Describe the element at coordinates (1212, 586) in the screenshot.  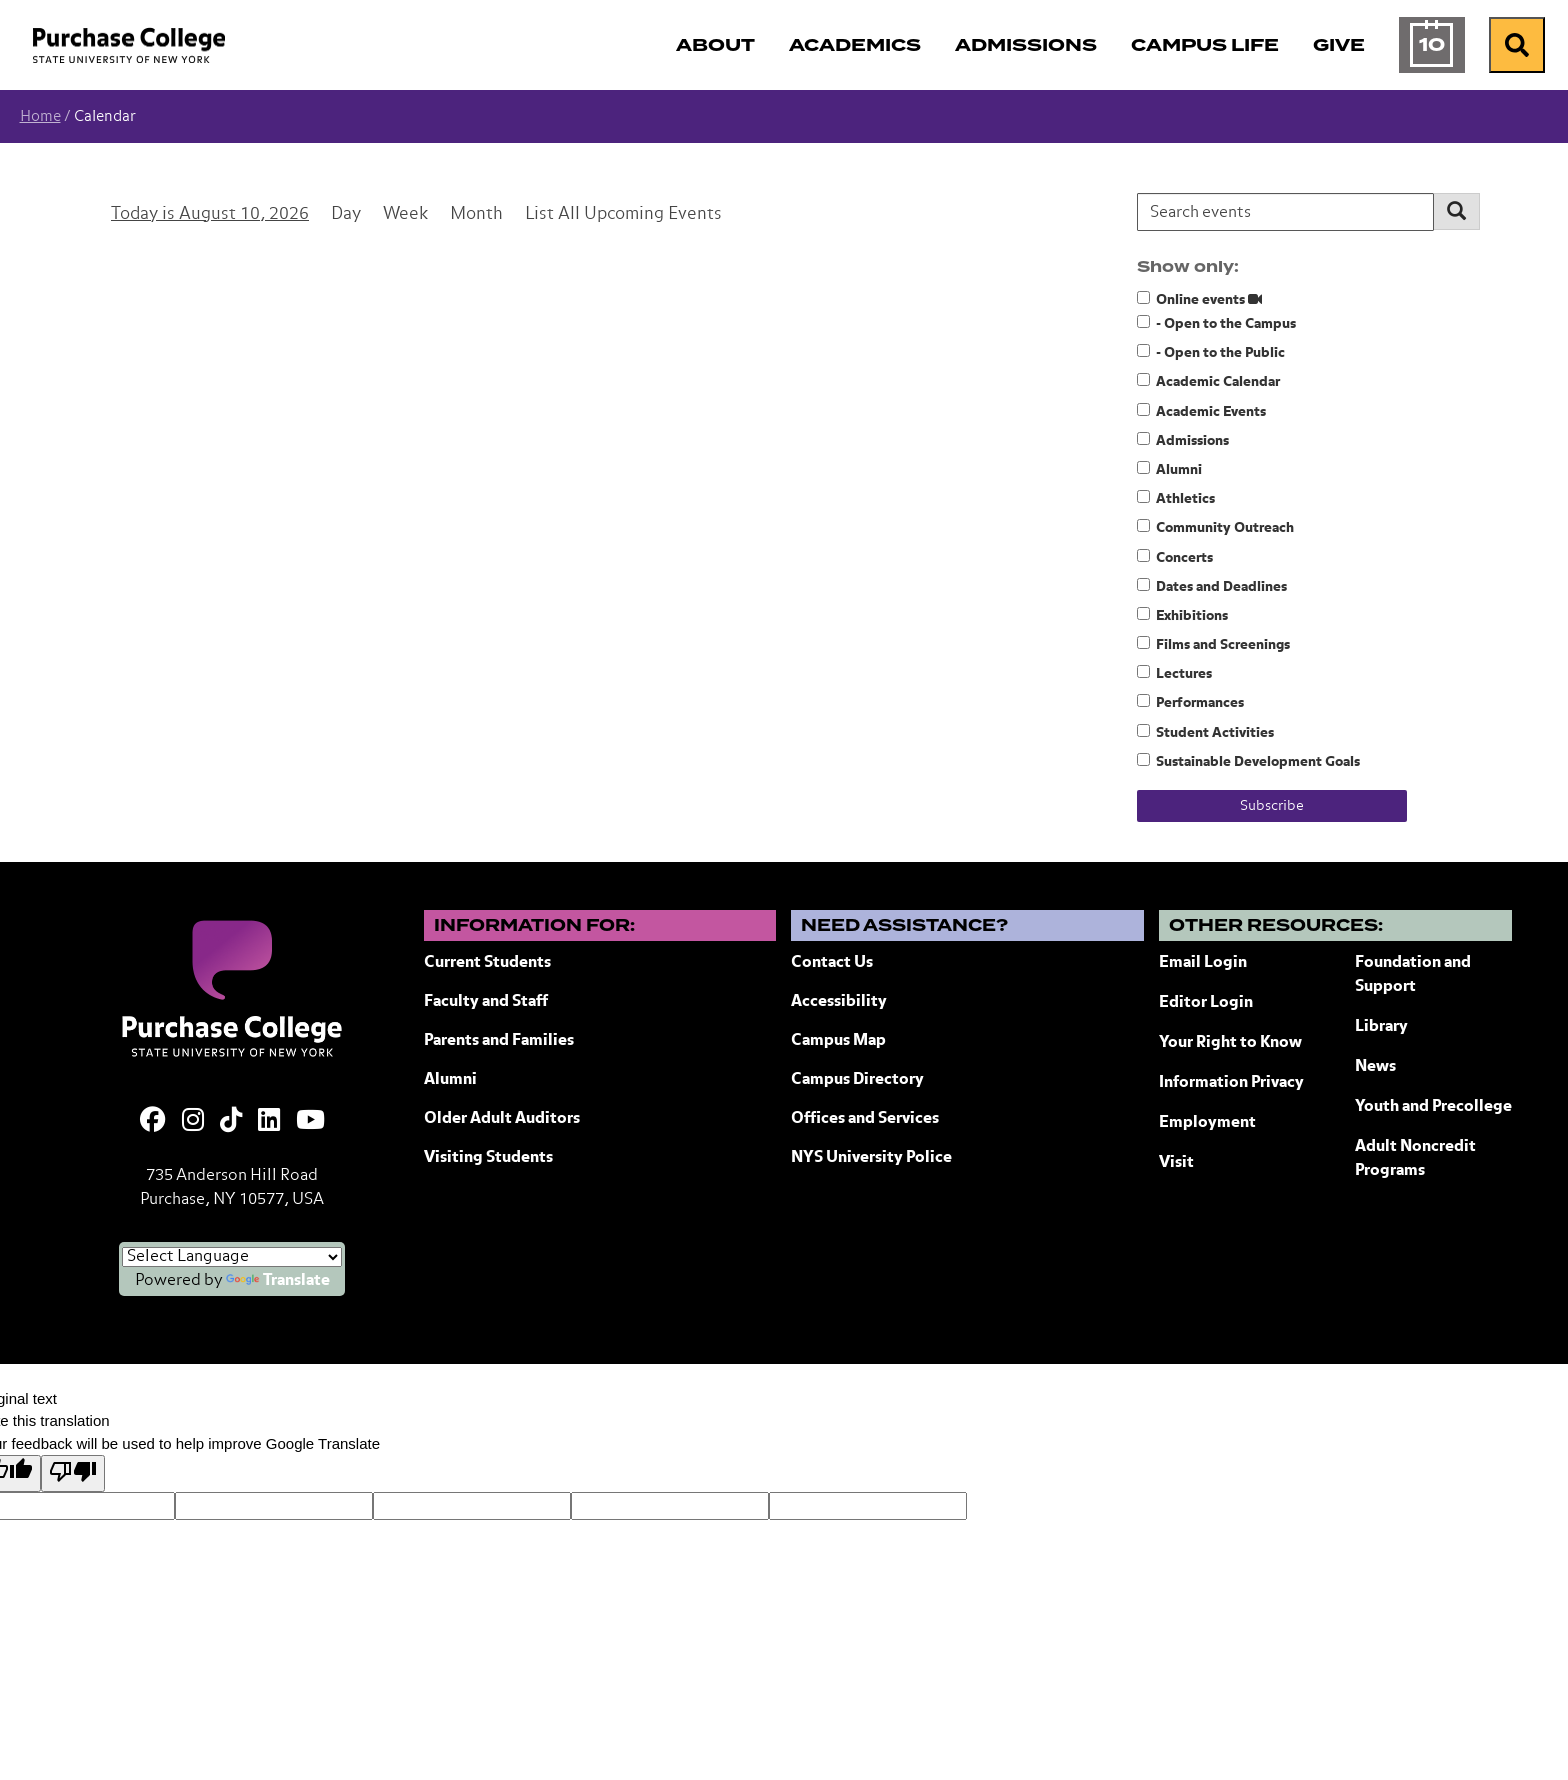
I see `Dates and Deadlines` at that location.